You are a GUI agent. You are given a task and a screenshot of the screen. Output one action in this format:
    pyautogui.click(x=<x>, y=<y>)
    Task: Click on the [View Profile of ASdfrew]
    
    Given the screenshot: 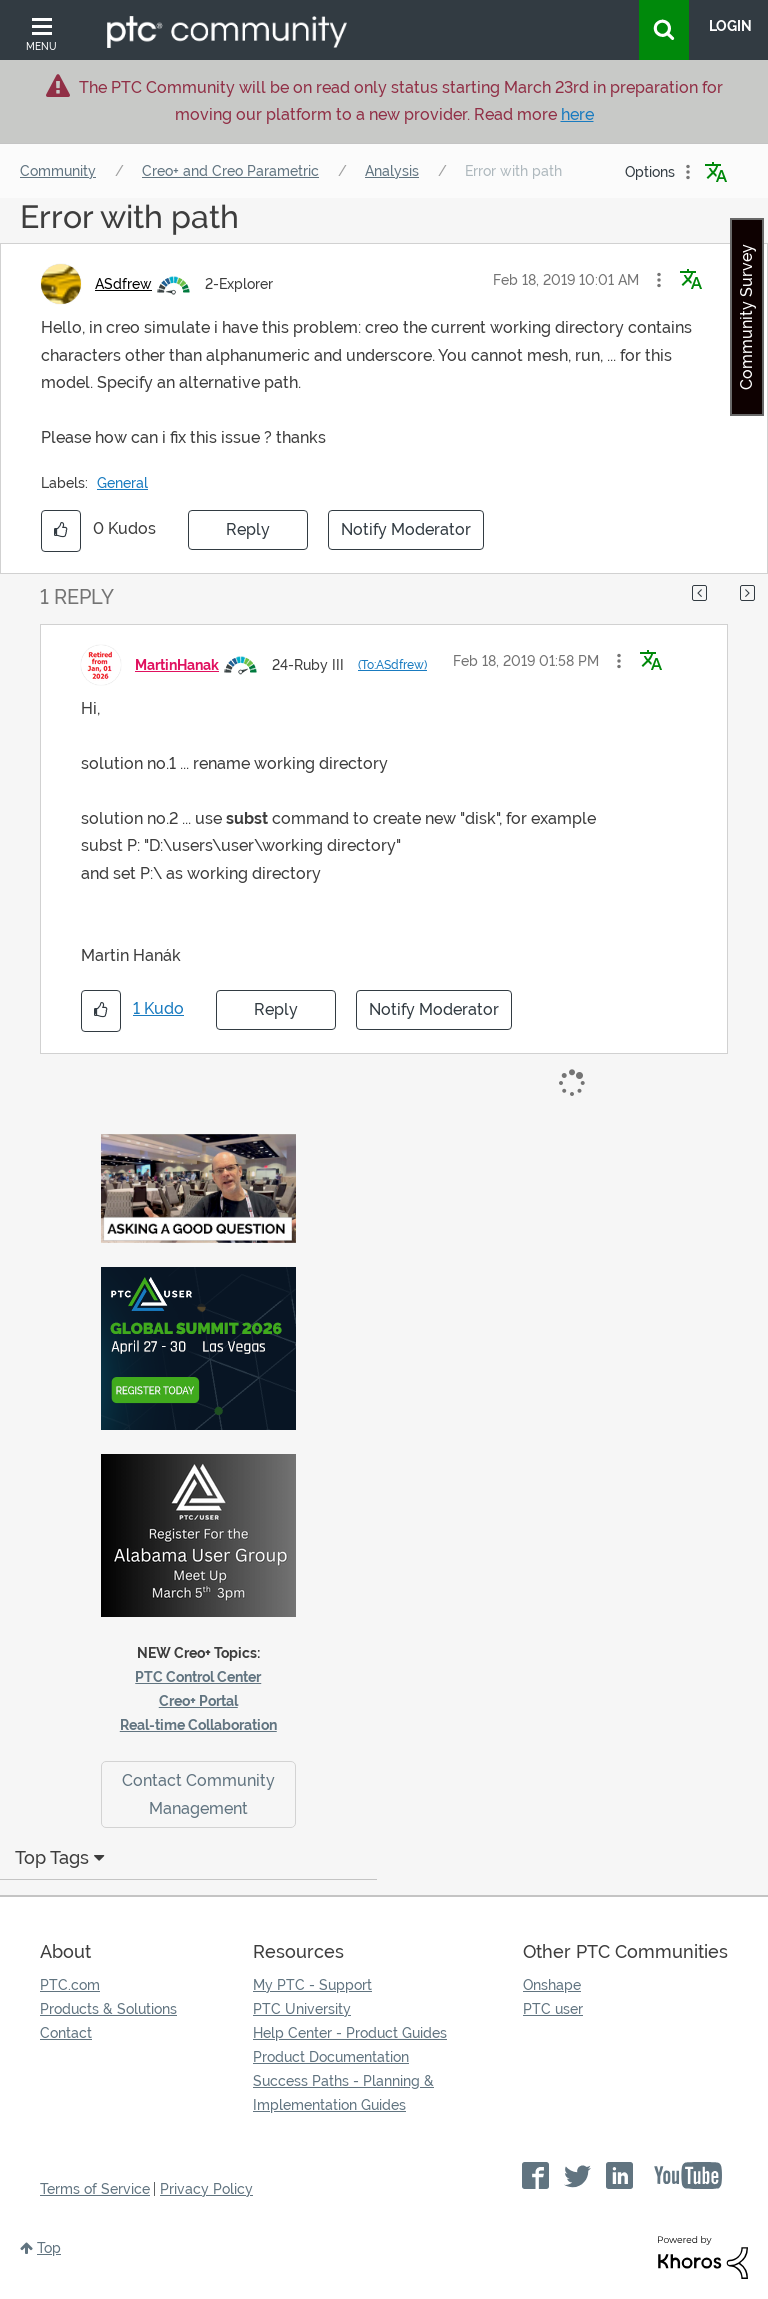 What is the action you would take?
    pyautogui.click(x=123, y=284)
    